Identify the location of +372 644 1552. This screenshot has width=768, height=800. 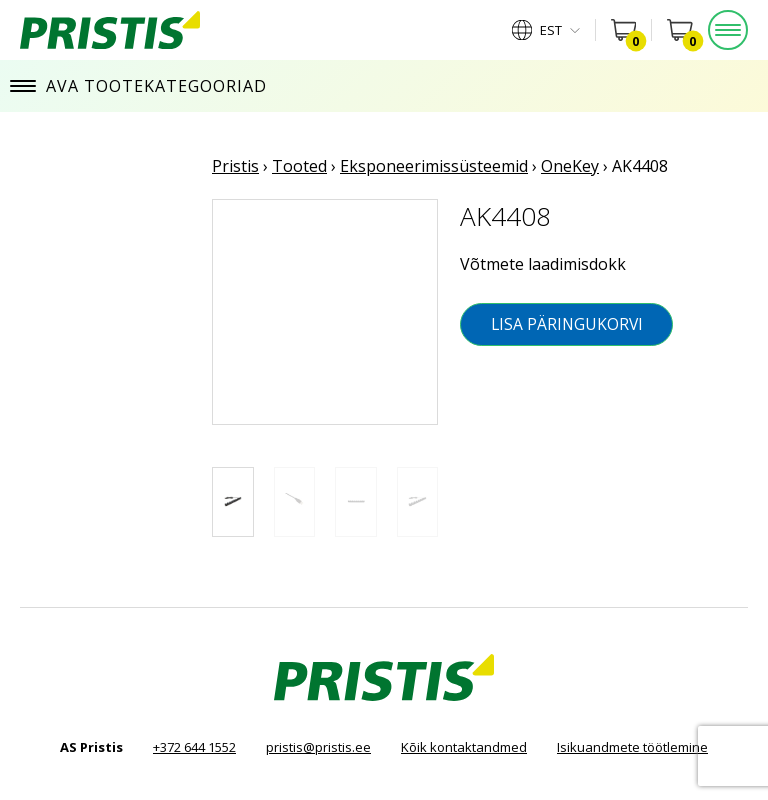
(194, 747).